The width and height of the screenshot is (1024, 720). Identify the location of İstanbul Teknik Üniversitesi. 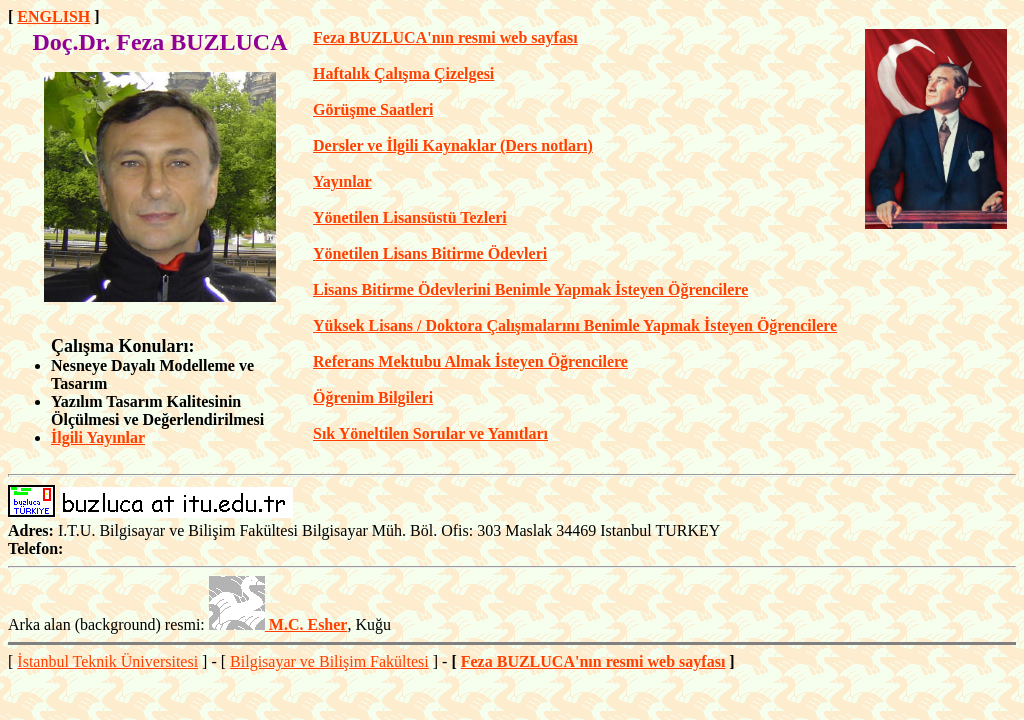
(107, 661).